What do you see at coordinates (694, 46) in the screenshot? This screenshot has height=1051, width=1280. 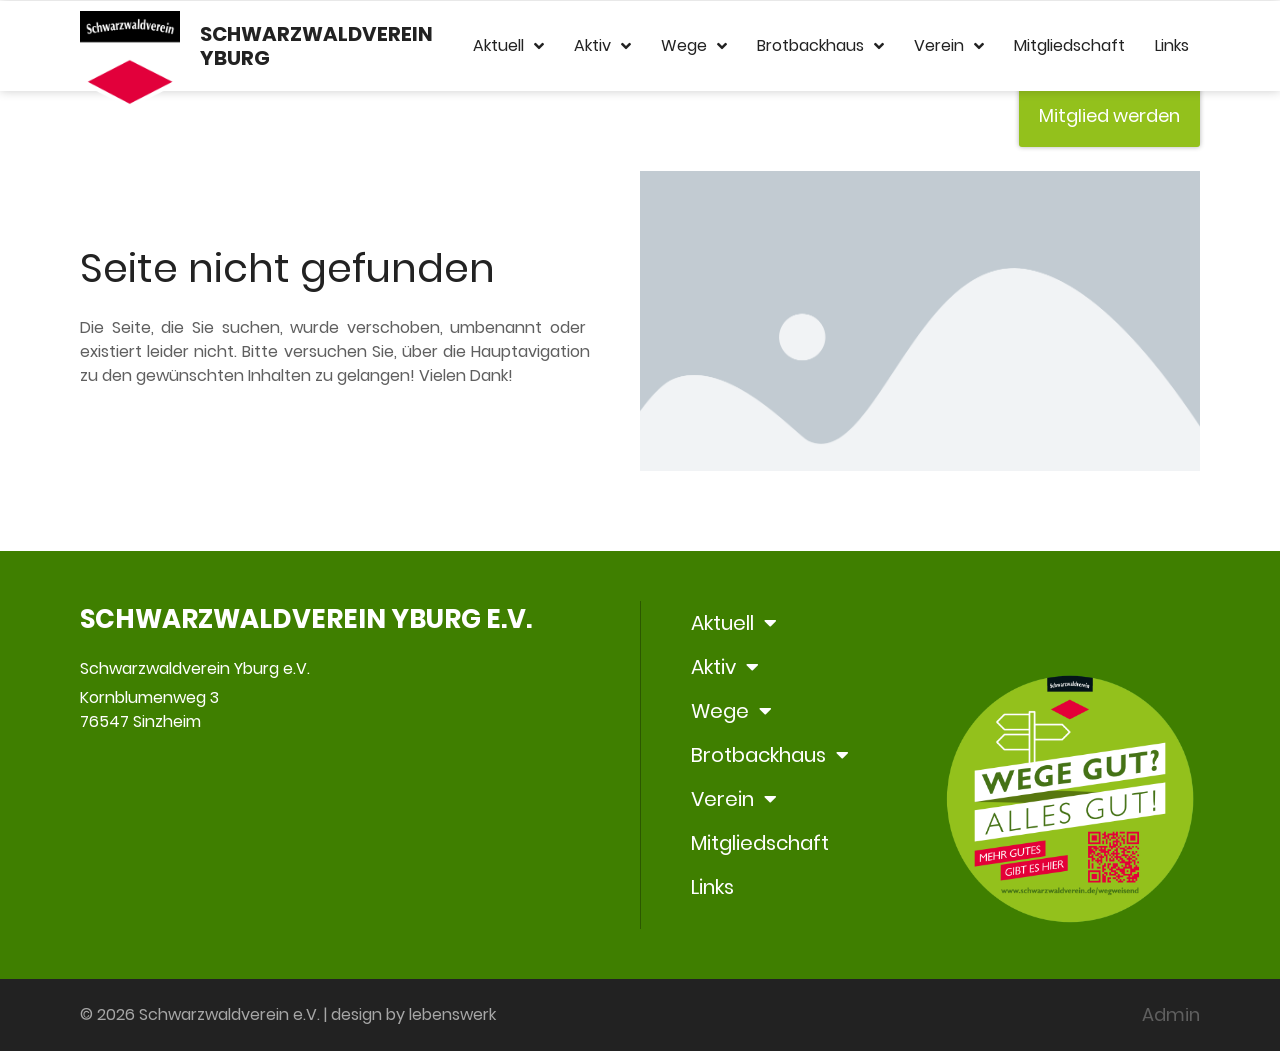 I see `Wege` at bounding box center [694, 46].